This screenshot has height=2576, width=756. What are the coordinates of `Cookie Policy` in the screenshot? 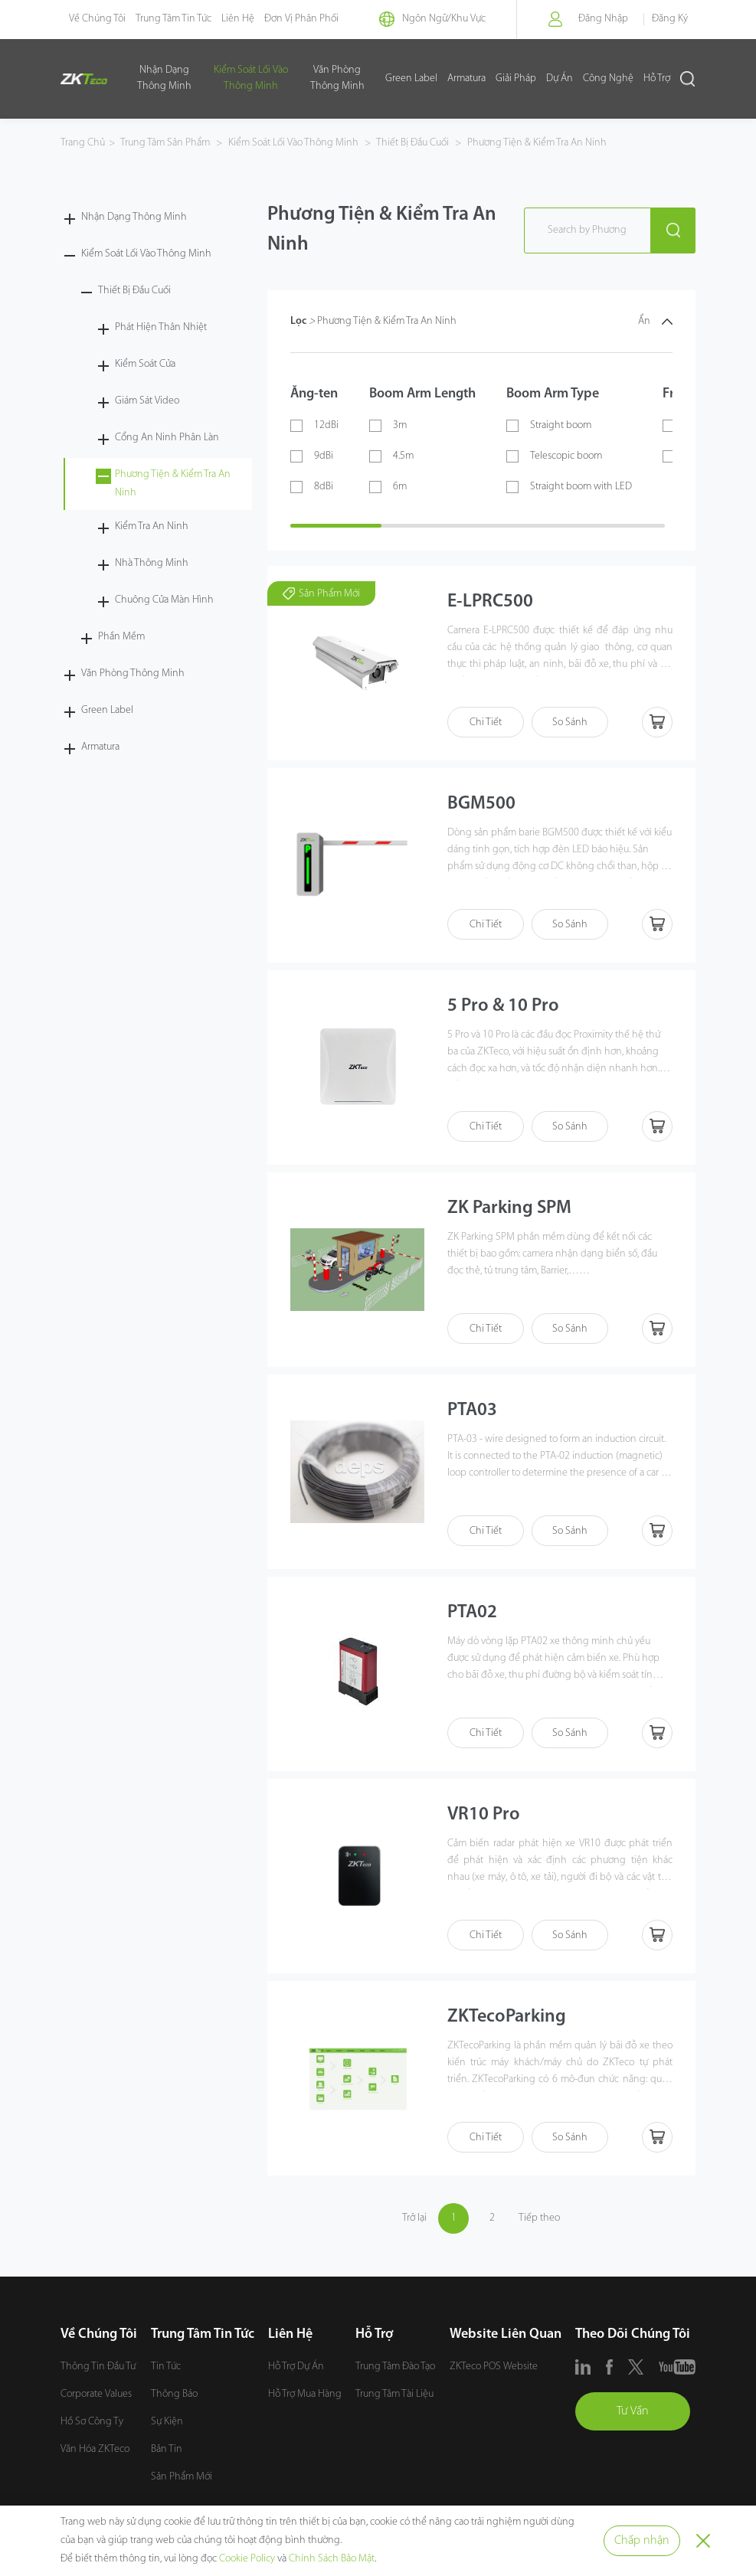 It's located at (247, 2559).